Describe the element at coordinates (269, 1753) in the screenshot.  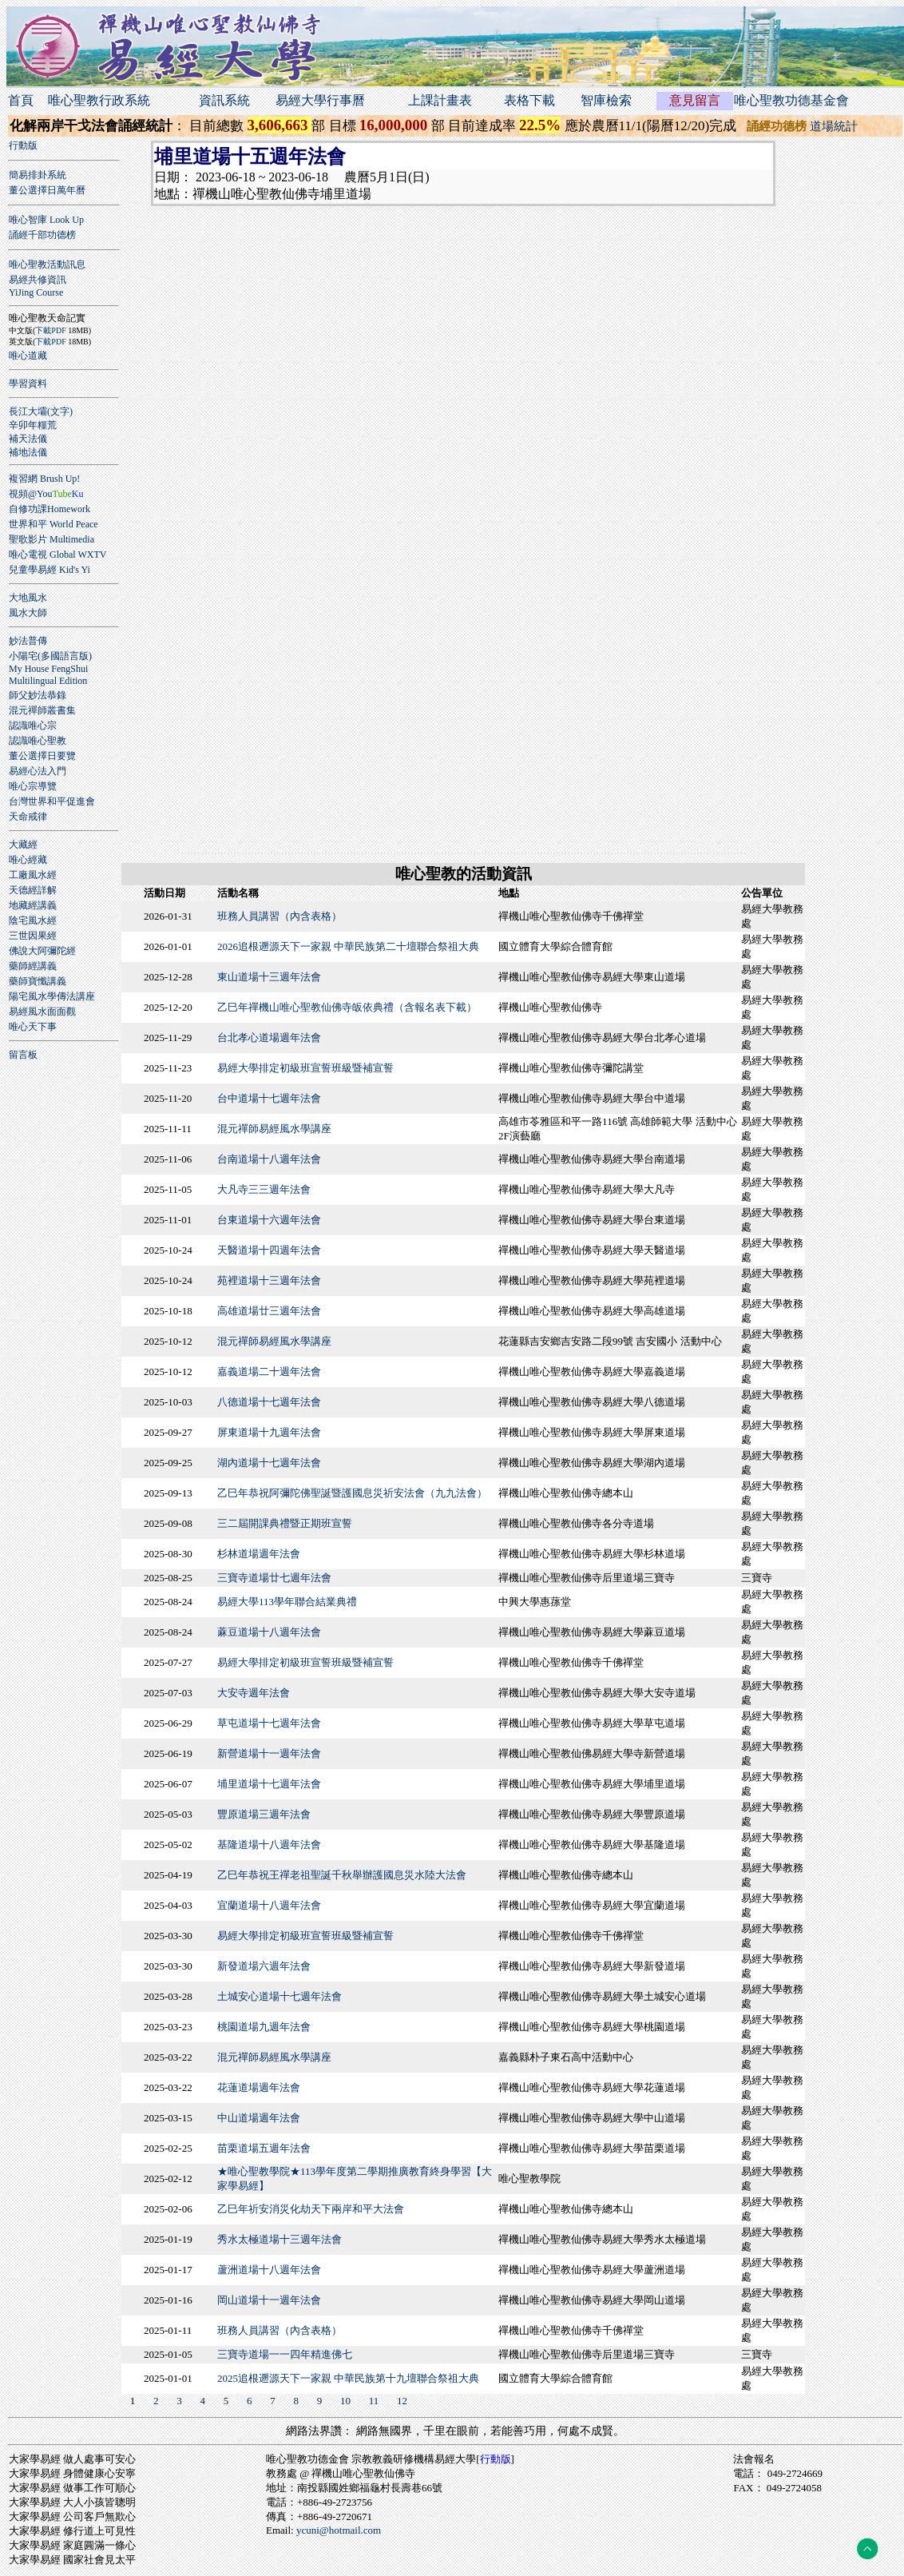
I see `新營道場十一週年法會` at that location.